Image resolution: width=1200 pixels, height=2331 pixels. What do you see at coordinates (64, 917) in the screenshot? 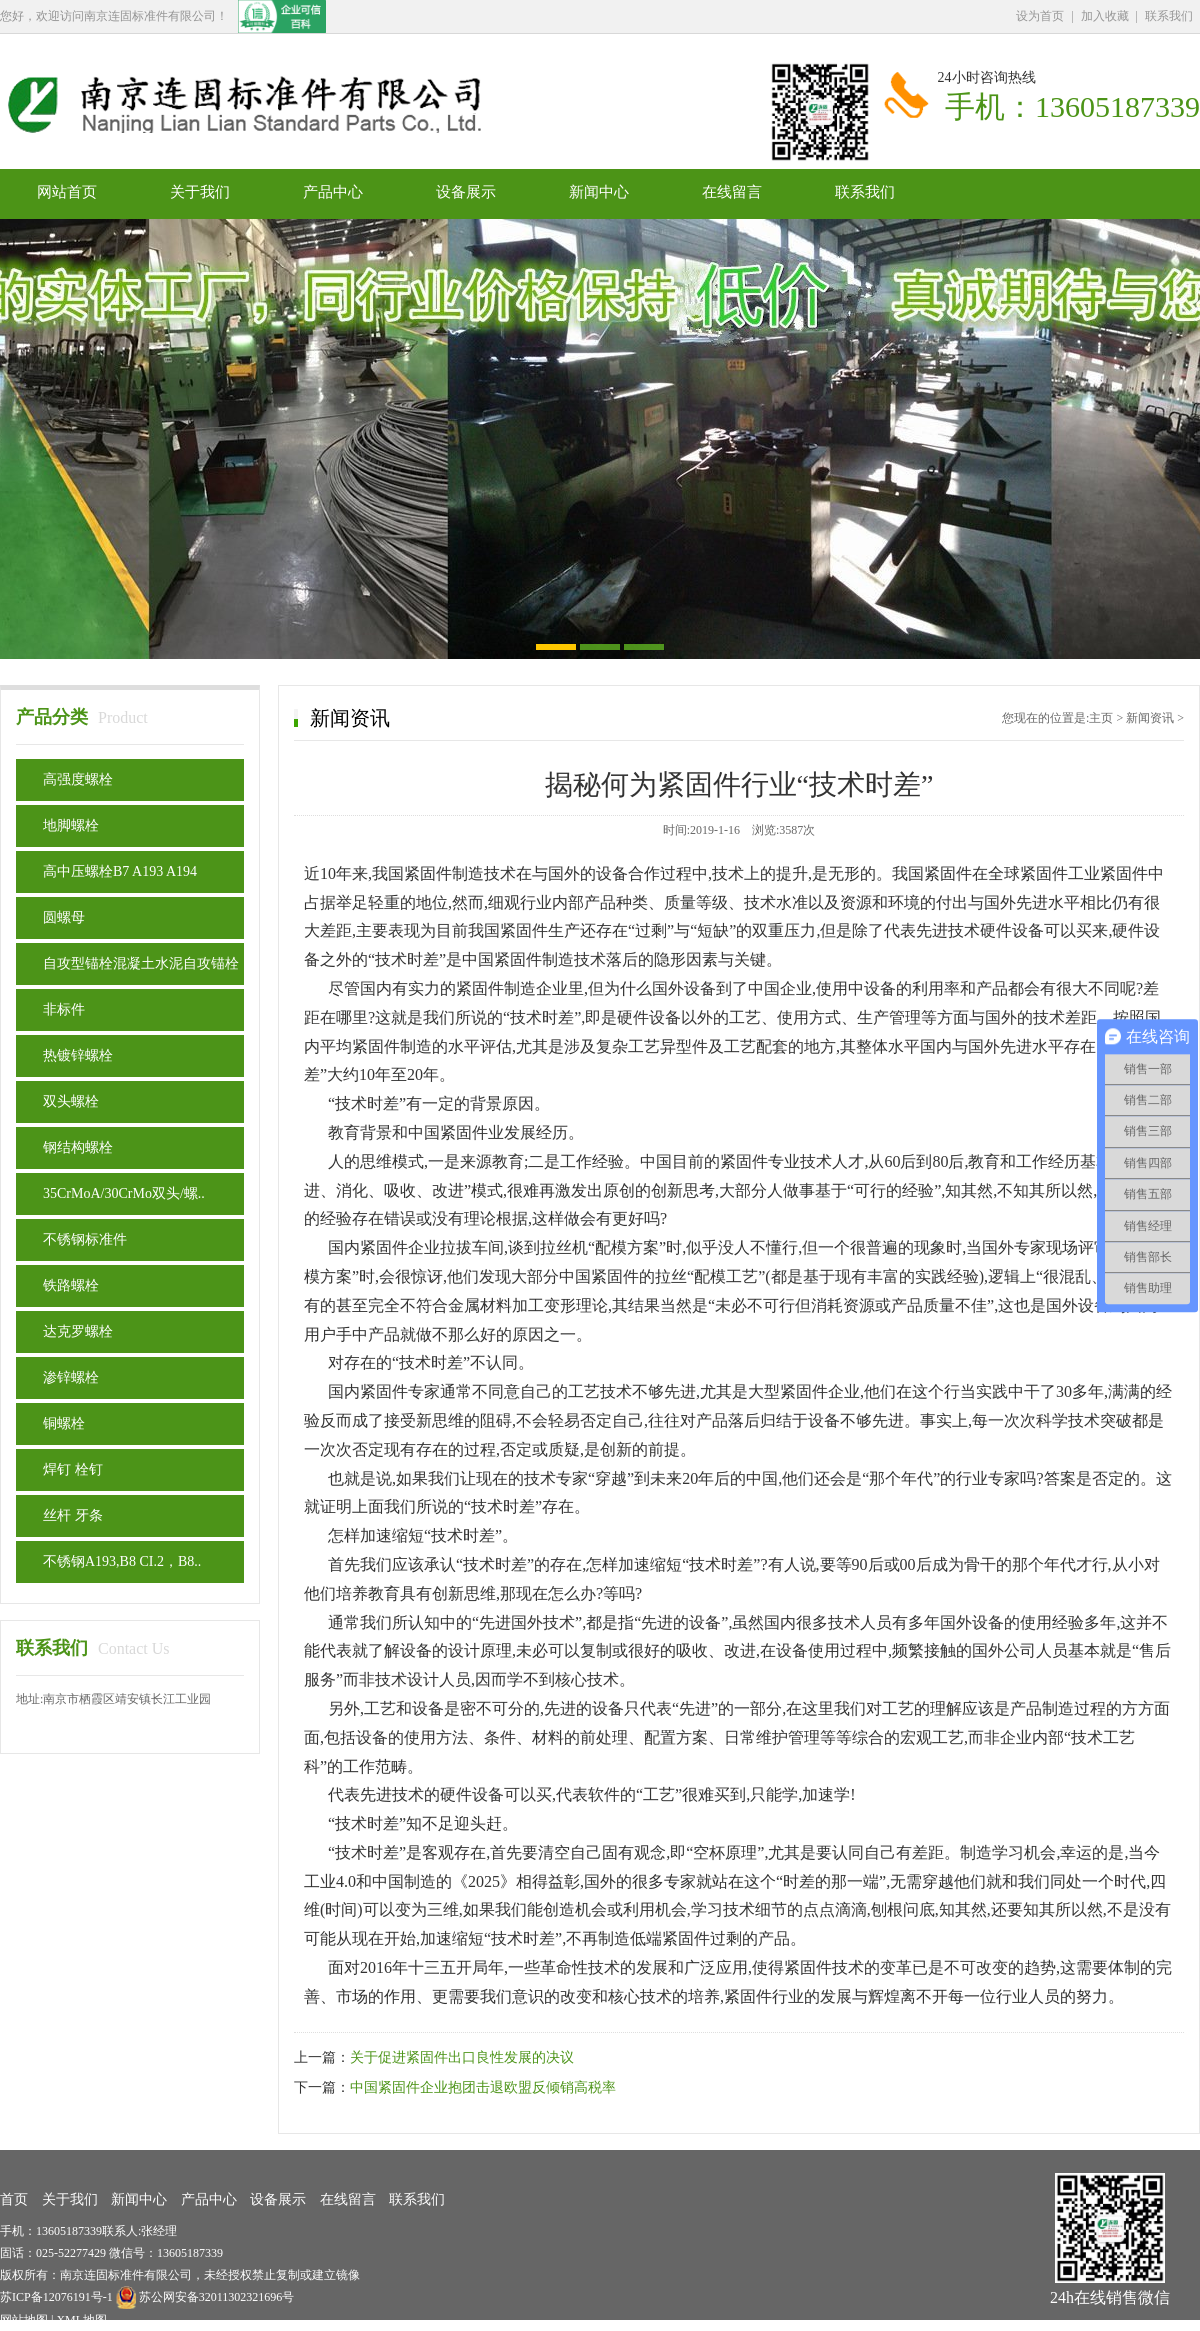
I see `圆螺母` at bounding box center [64, 917].